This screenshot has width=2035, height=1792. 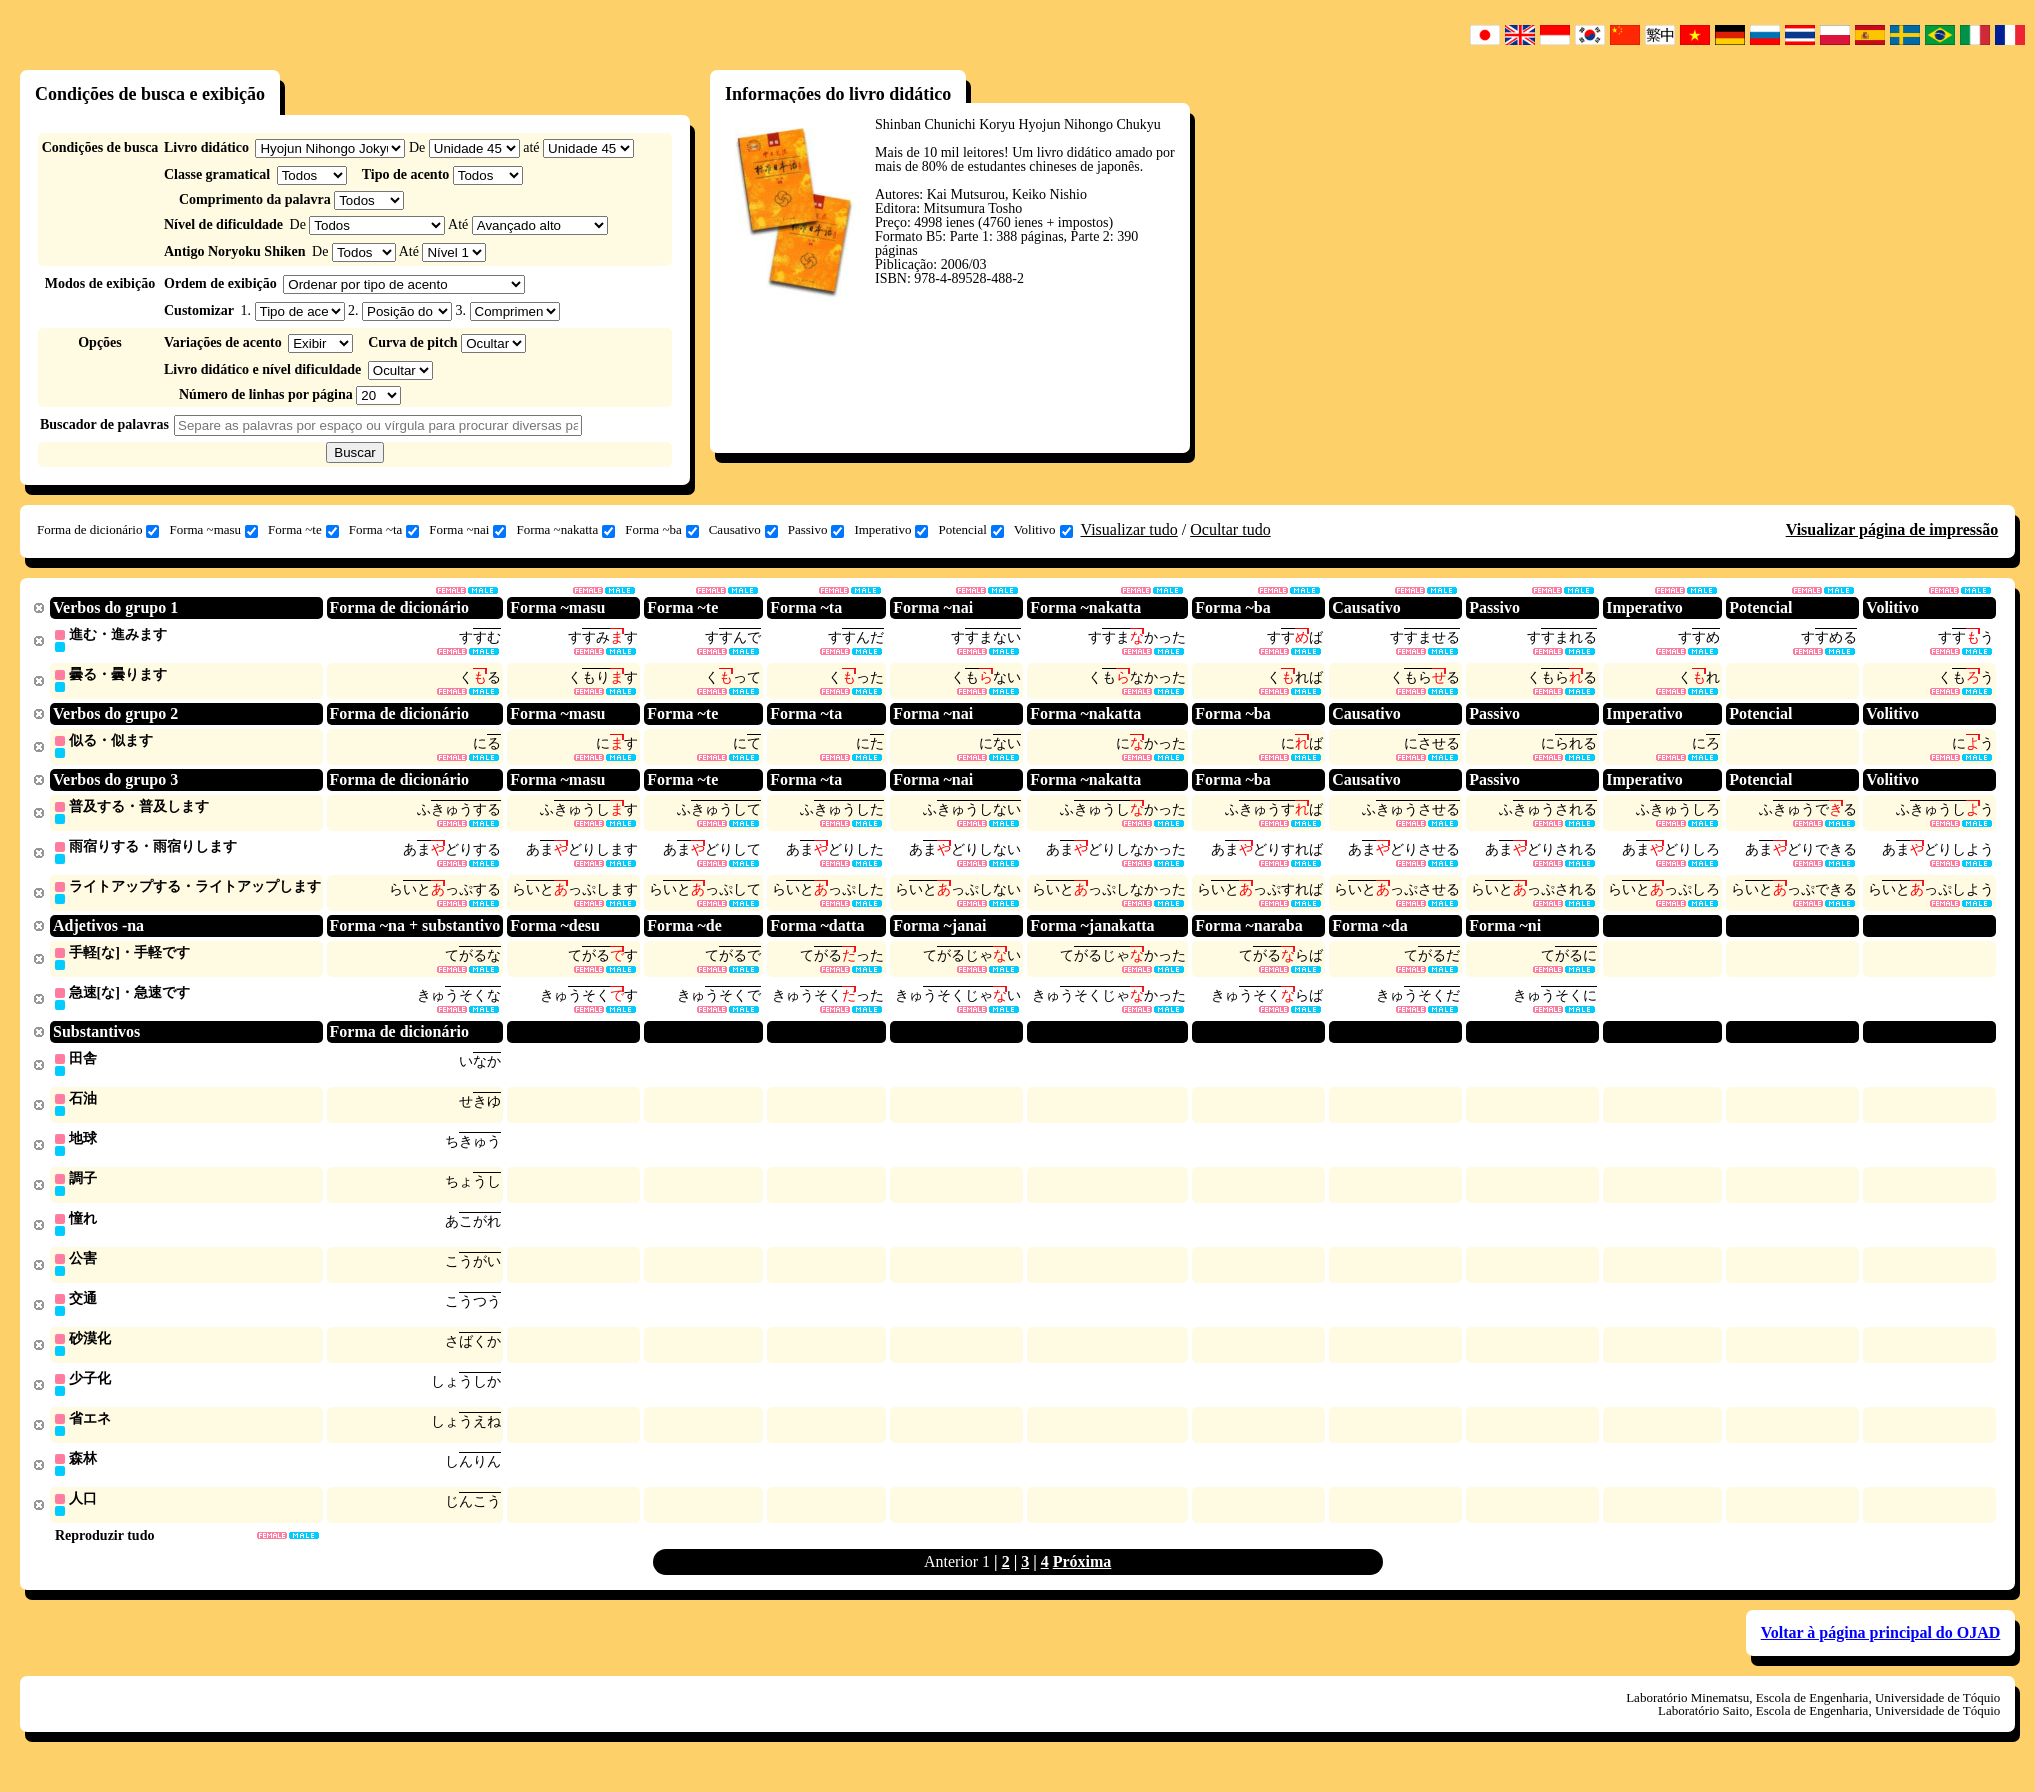 What do you see at coordinates (1129, 529) in the screenshot?
I see `Visualizar tudo` at bounding box center [1129, 529].